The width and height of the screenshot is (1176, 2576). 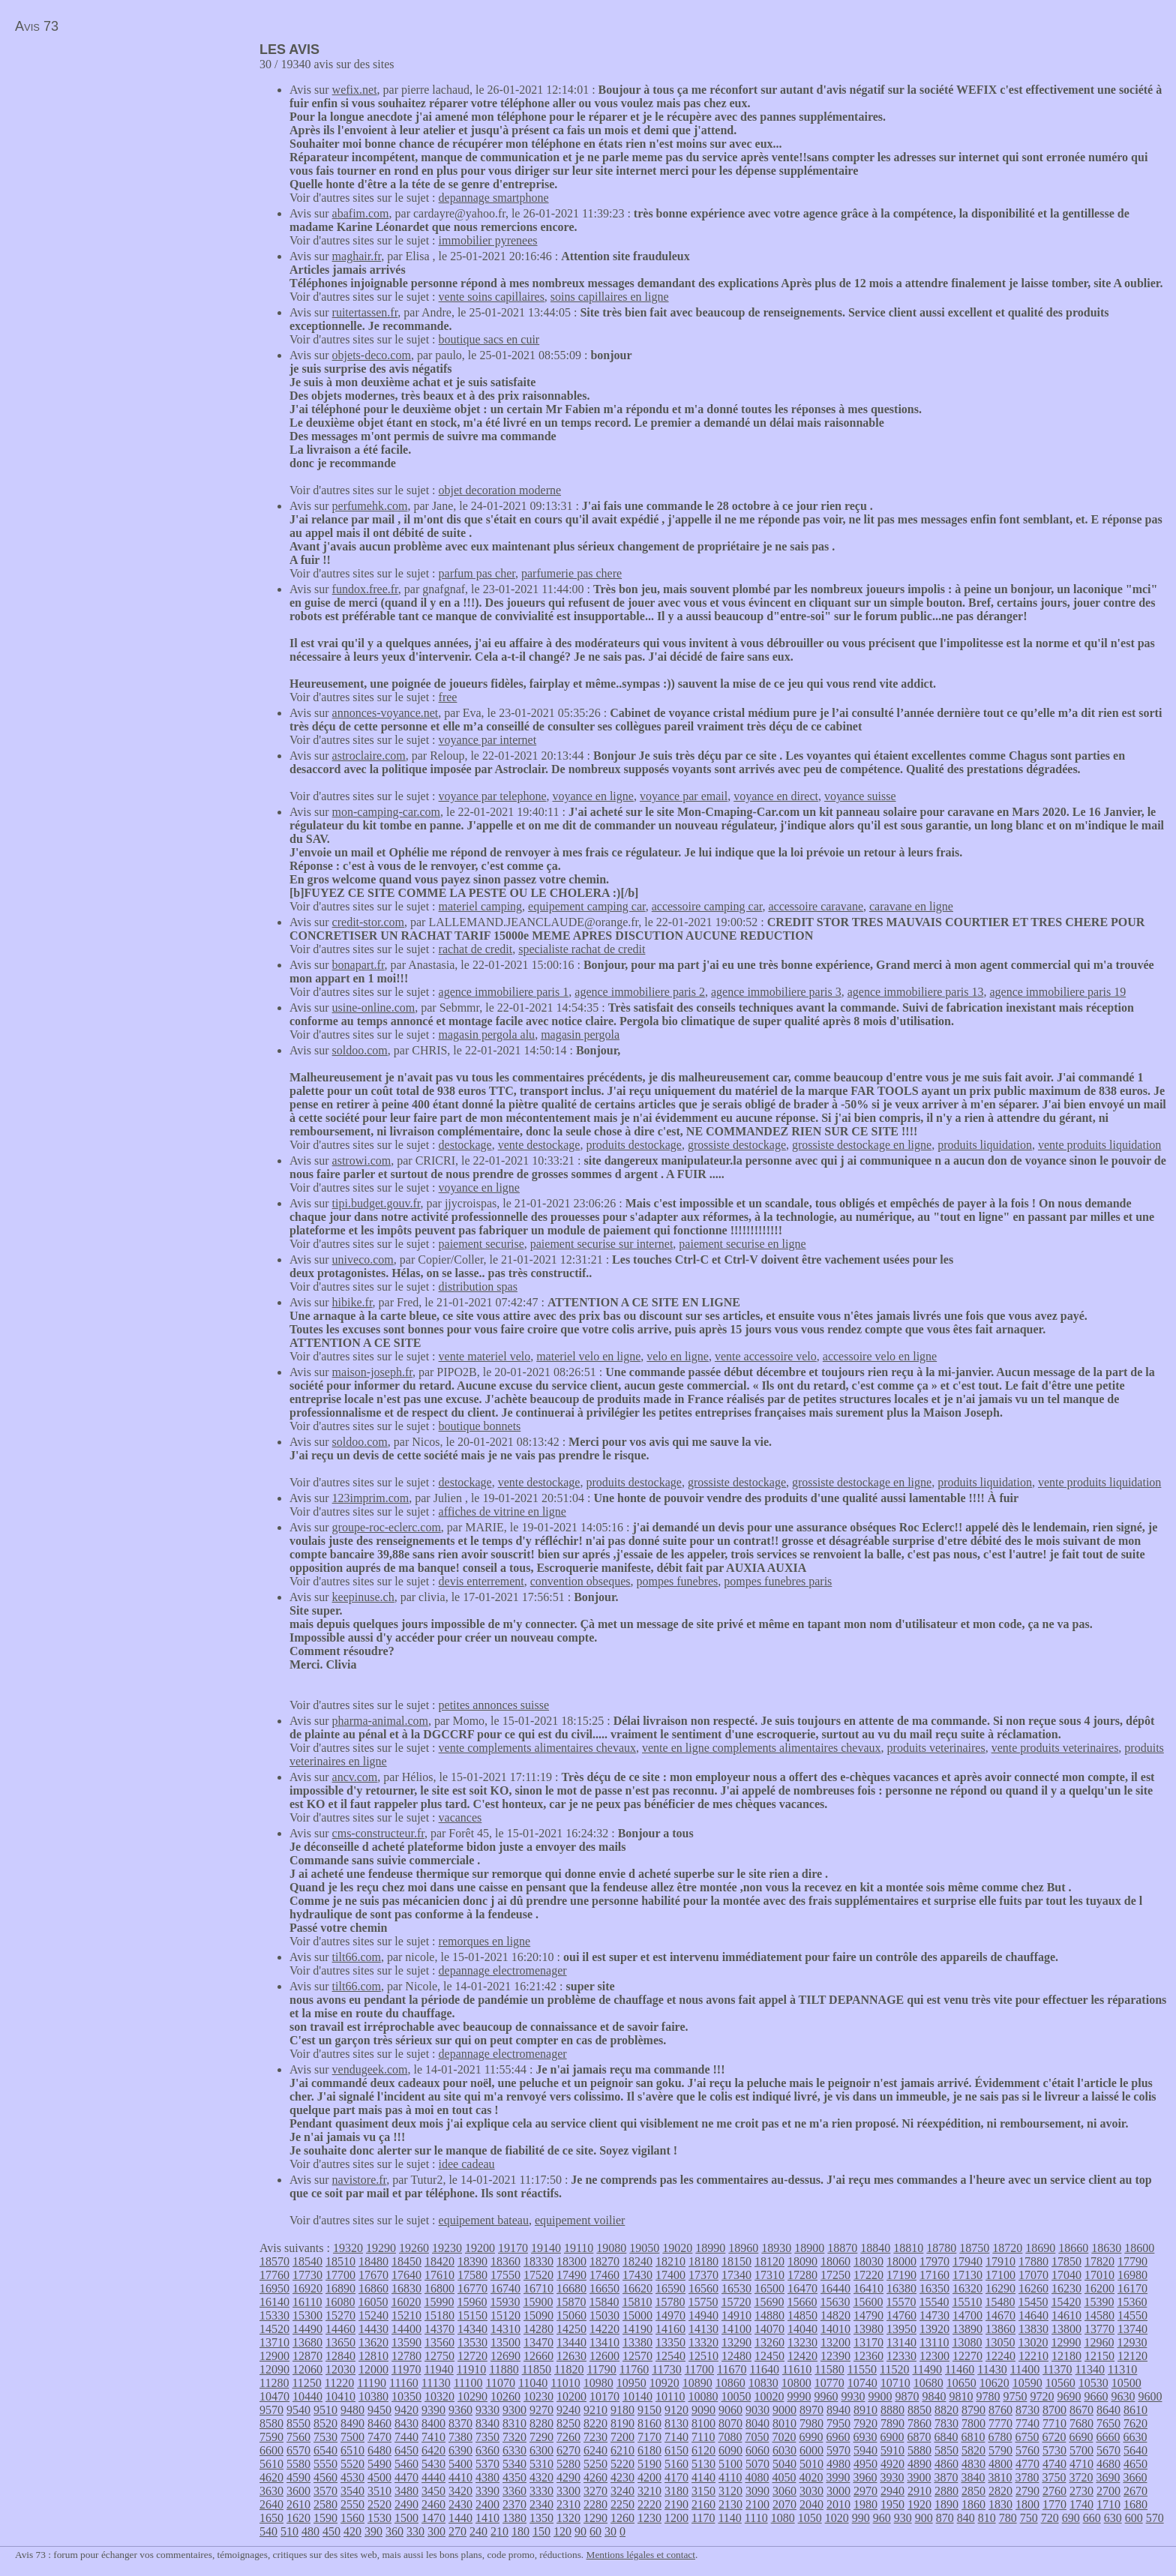 What do you see at coordinates (406, 2477) in the screenshot?
I see `4470` at bounding box center [406, 2477].